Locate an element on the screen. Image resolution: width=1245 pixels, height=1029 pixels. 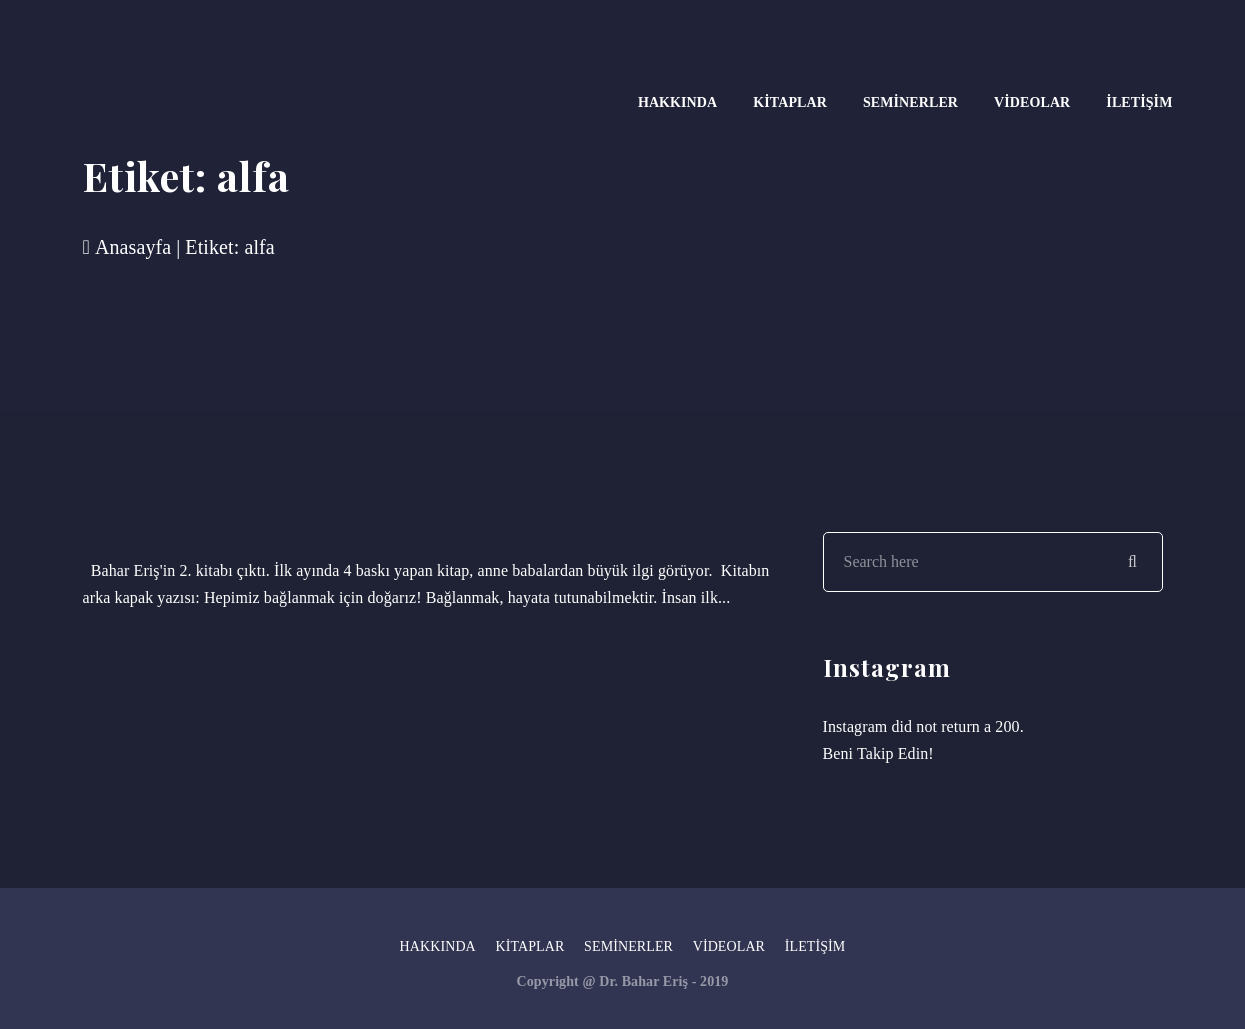
İletişim is located at coordinates (1139, 102).